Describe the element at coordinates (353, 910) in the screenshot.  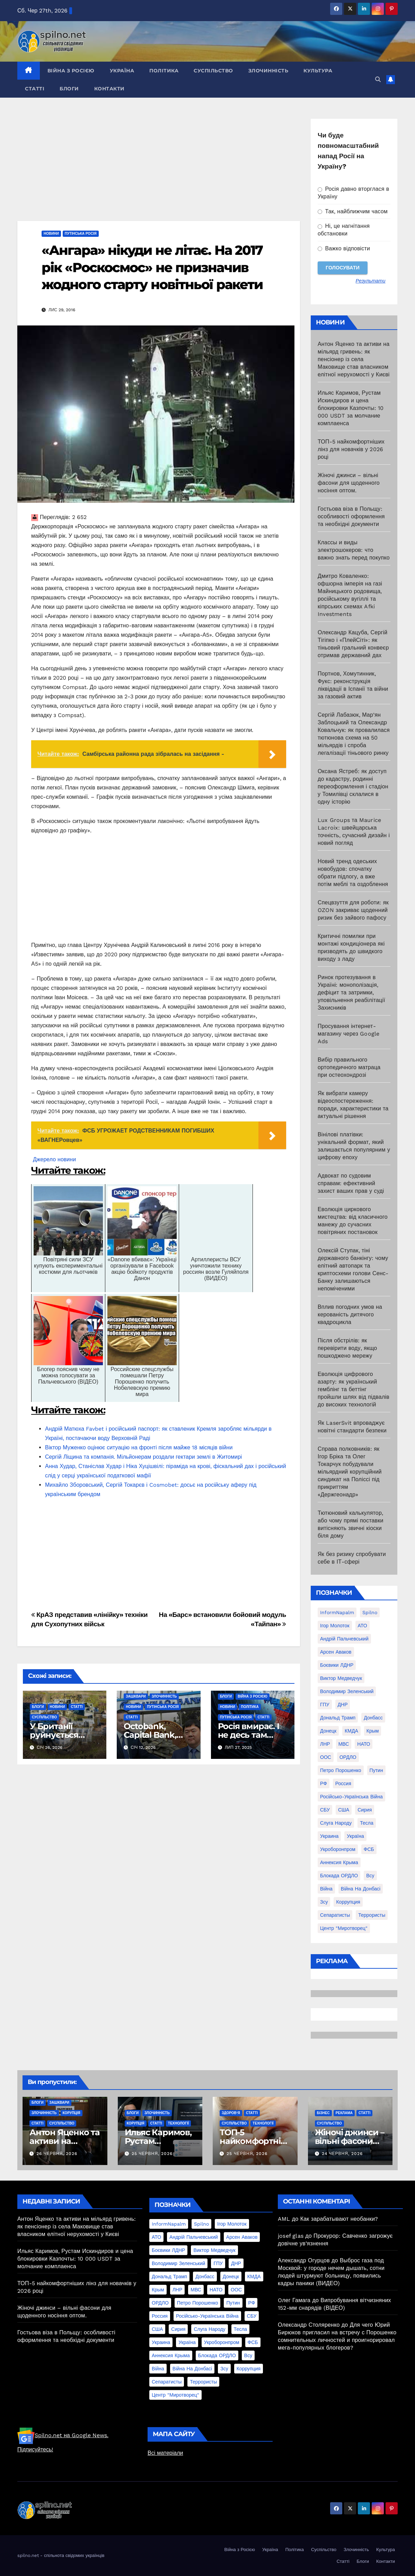
I see `Спецвзуття для роботи: як OZON закриває щоденний ризик без зайвого пафосу` at that location.